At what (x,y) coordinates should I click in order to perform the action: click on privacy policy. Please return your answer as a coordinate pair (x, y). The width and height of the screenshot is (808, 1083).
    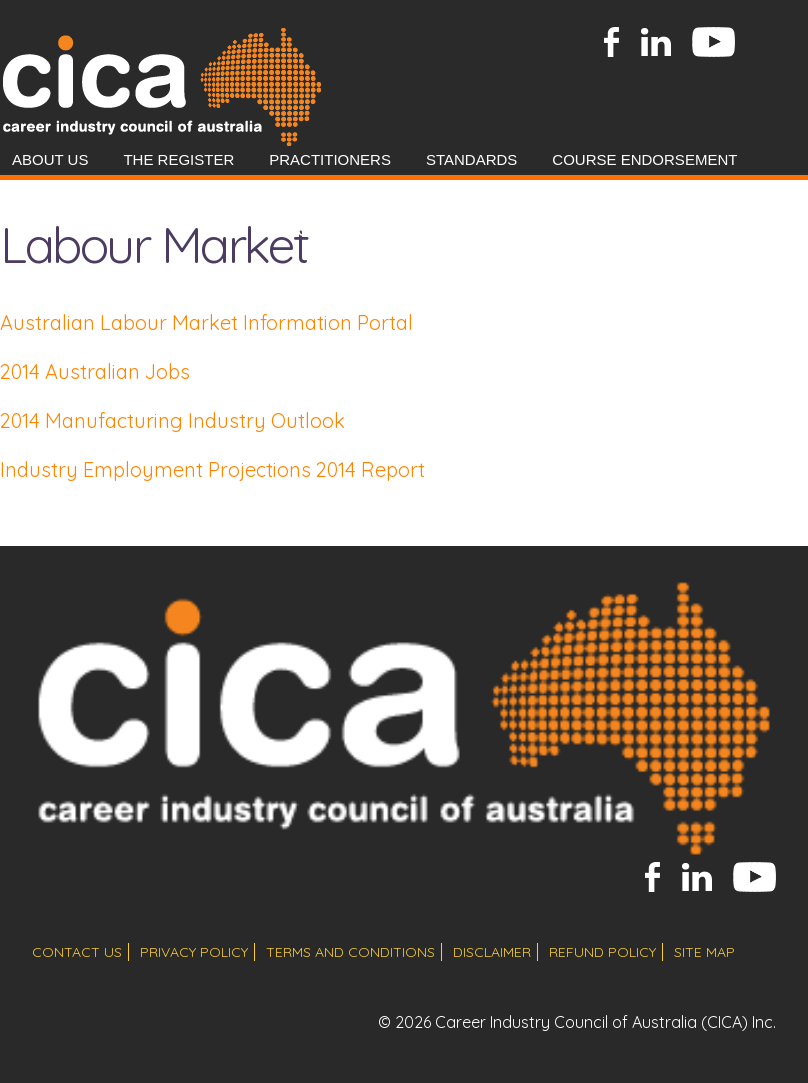
    Looking at the image, I should click on (194, 952).